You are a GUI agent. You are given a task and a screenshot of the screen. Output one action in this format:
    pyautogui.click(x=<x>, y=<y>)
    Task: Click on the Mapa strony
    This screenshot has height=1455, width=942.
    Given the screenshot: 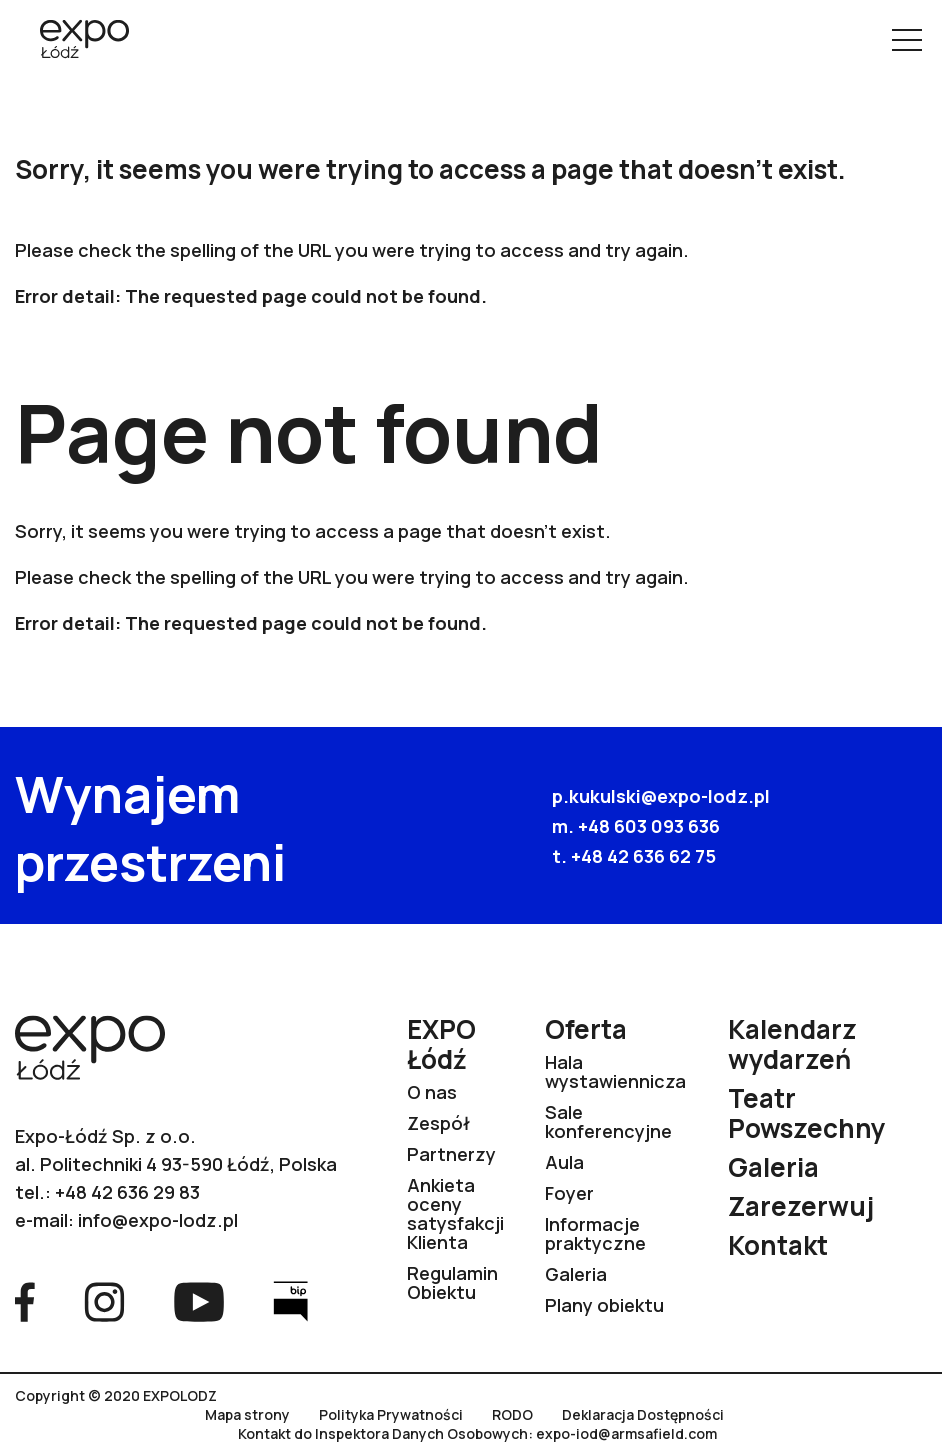 What is the action you would take?
    pyautogui.click(x=247, y=1415)
    